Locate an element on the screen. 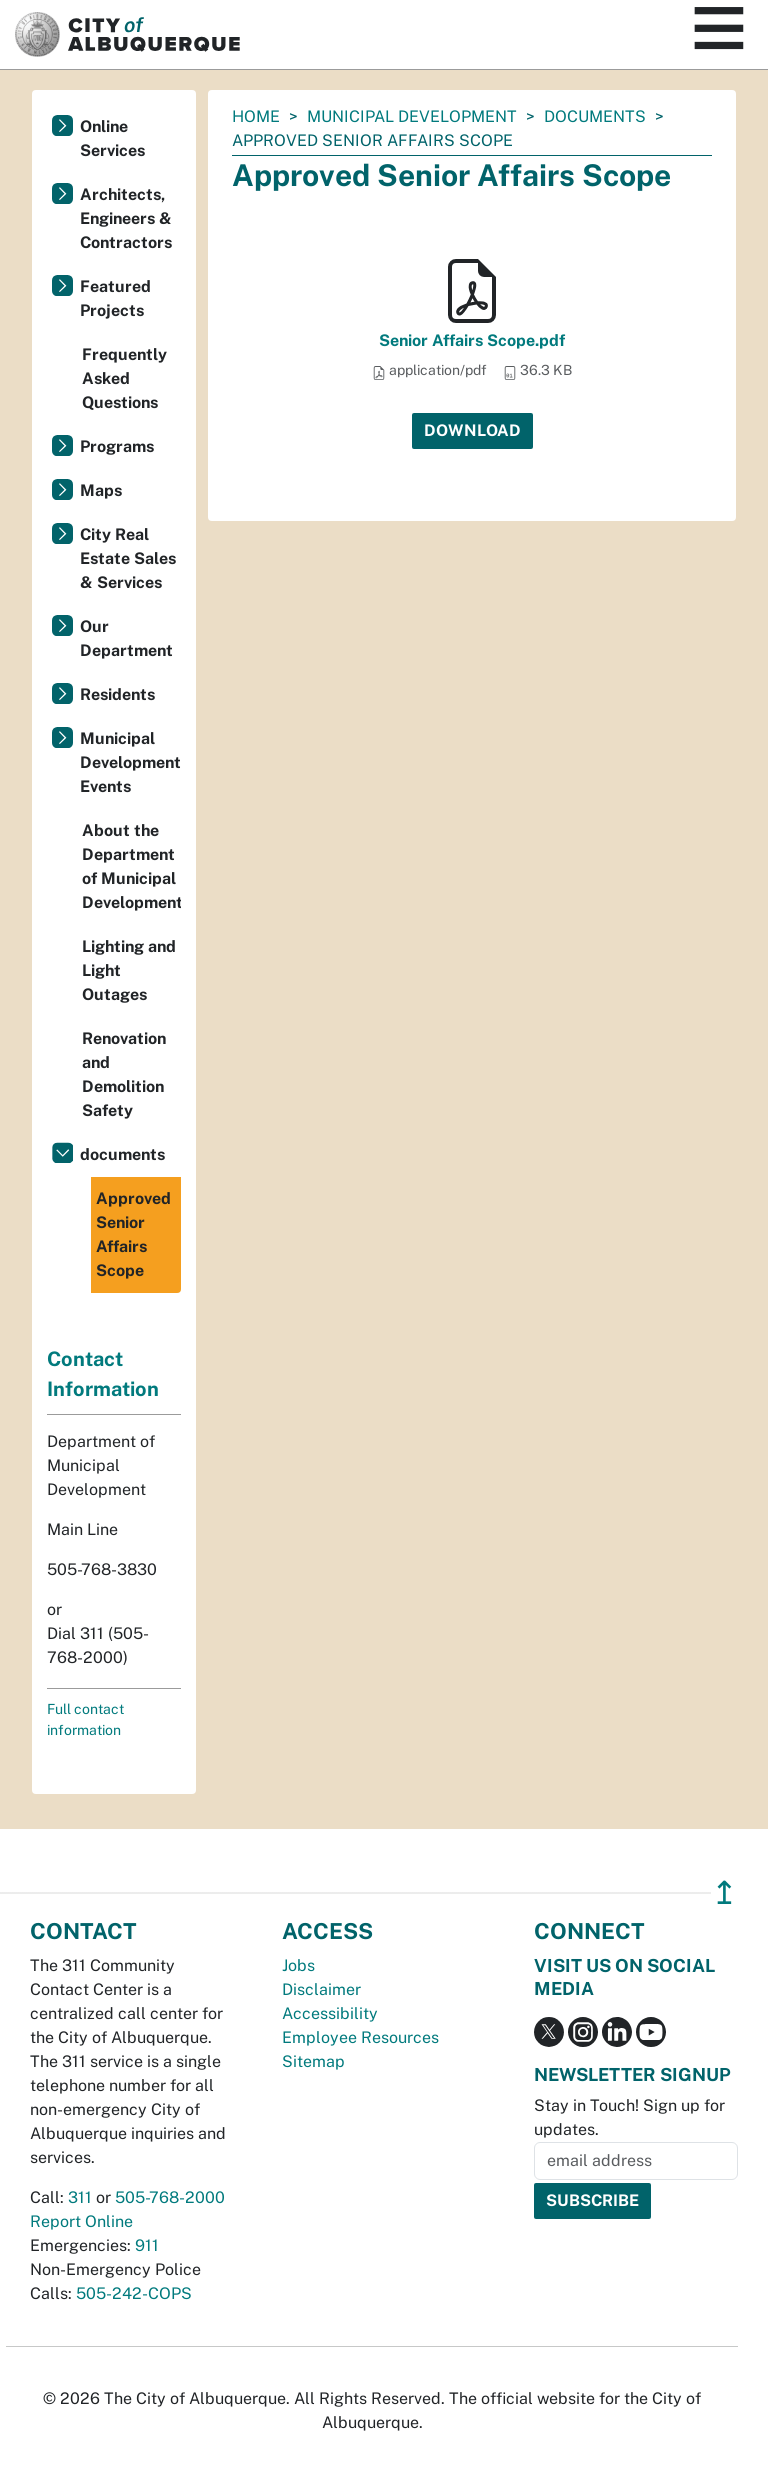  Municipal Development is located at coordinates (412, 116).